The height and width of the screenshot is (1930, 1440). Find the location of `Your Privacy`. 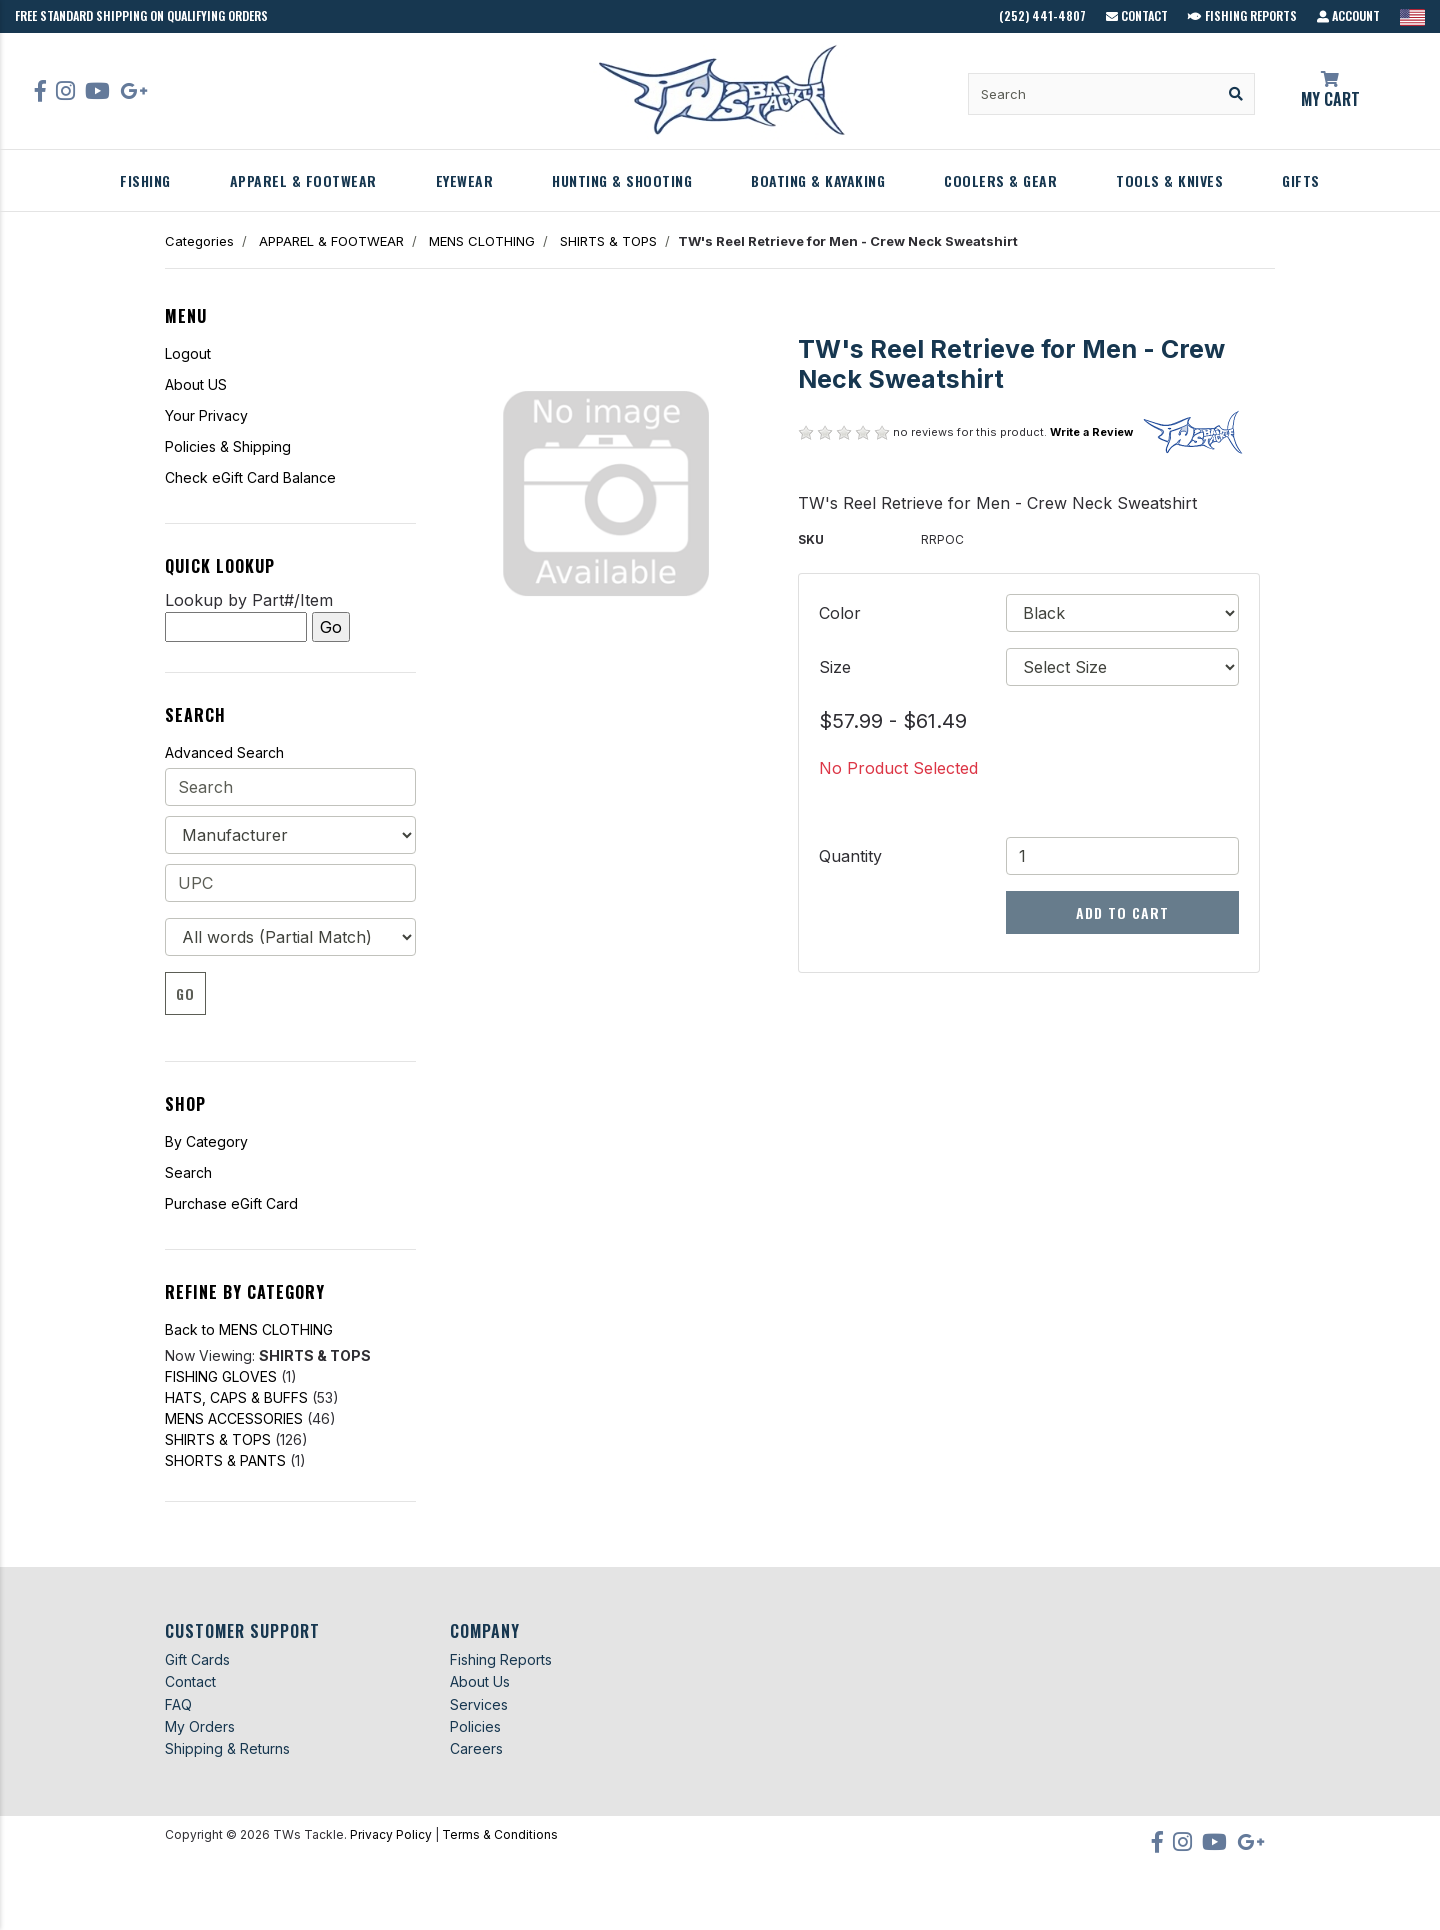

Your Privacy is located at coordinates (206, 415).